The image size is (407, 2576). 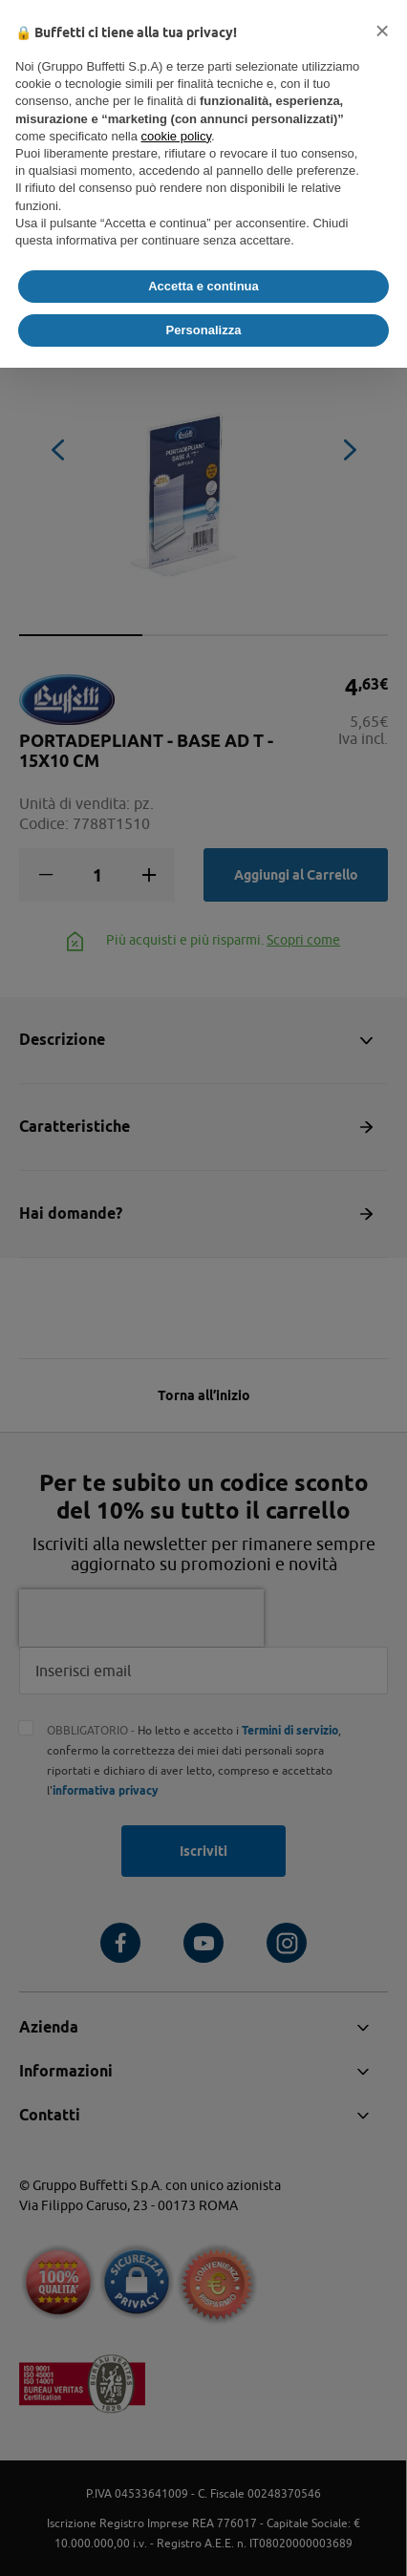 What do you see at coordinates (204, 330) in the screenshot?
I see `Personalizza [button]` at bounding box center [204, 330].